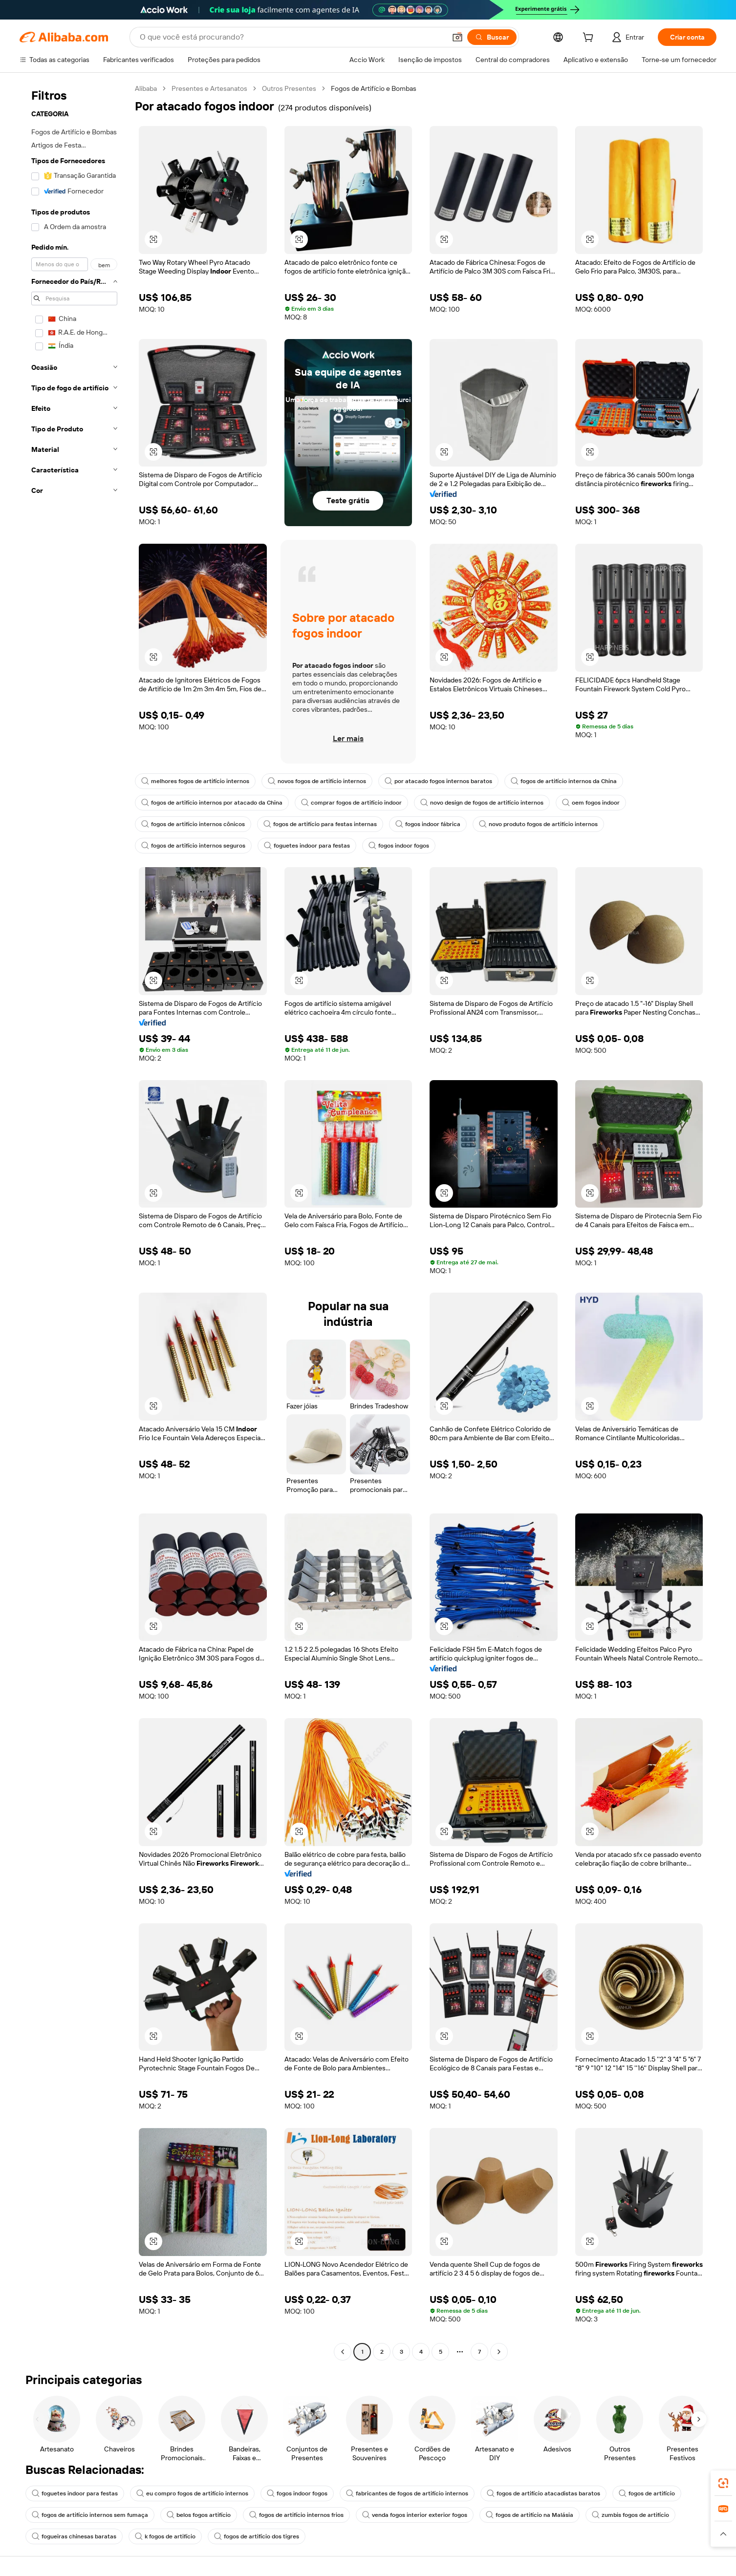  Describe the element at coordinates (591, 803) in the screenshot. I see `oem fogos indoor` at that location.